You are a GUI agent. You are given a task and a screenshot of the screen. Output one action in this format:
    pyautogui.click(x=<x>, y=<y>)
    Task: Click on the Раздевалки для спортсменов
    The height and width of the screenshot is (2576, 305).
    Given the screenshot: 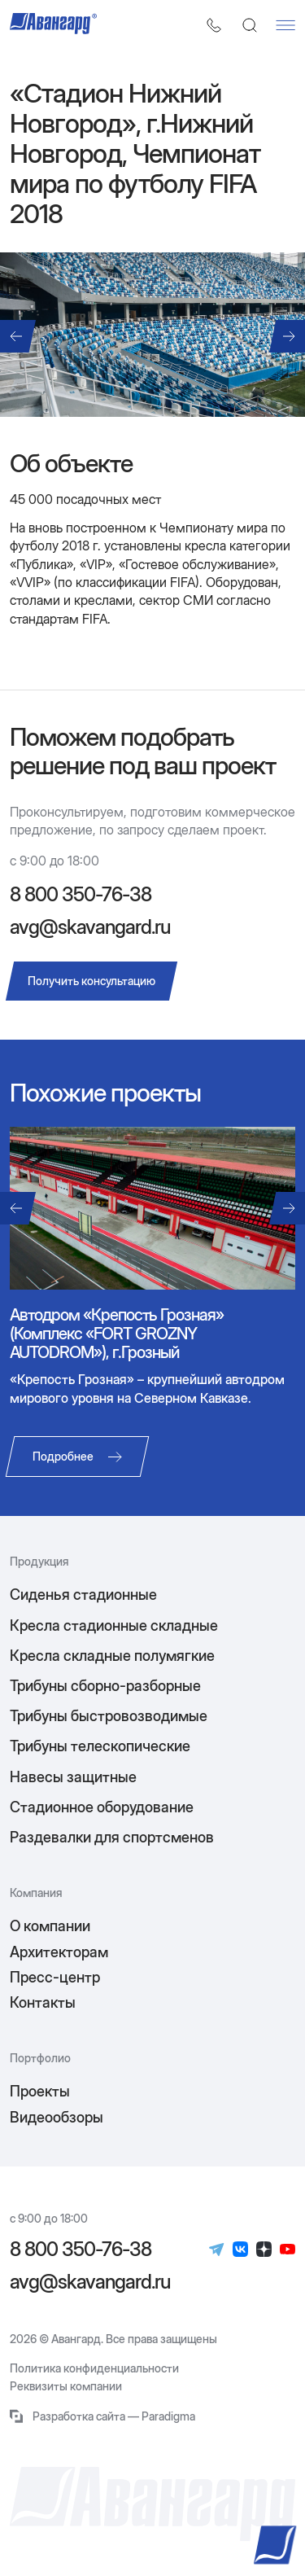 What is the action you would take?
    pyautogui.click(x=112, y=1837)
    